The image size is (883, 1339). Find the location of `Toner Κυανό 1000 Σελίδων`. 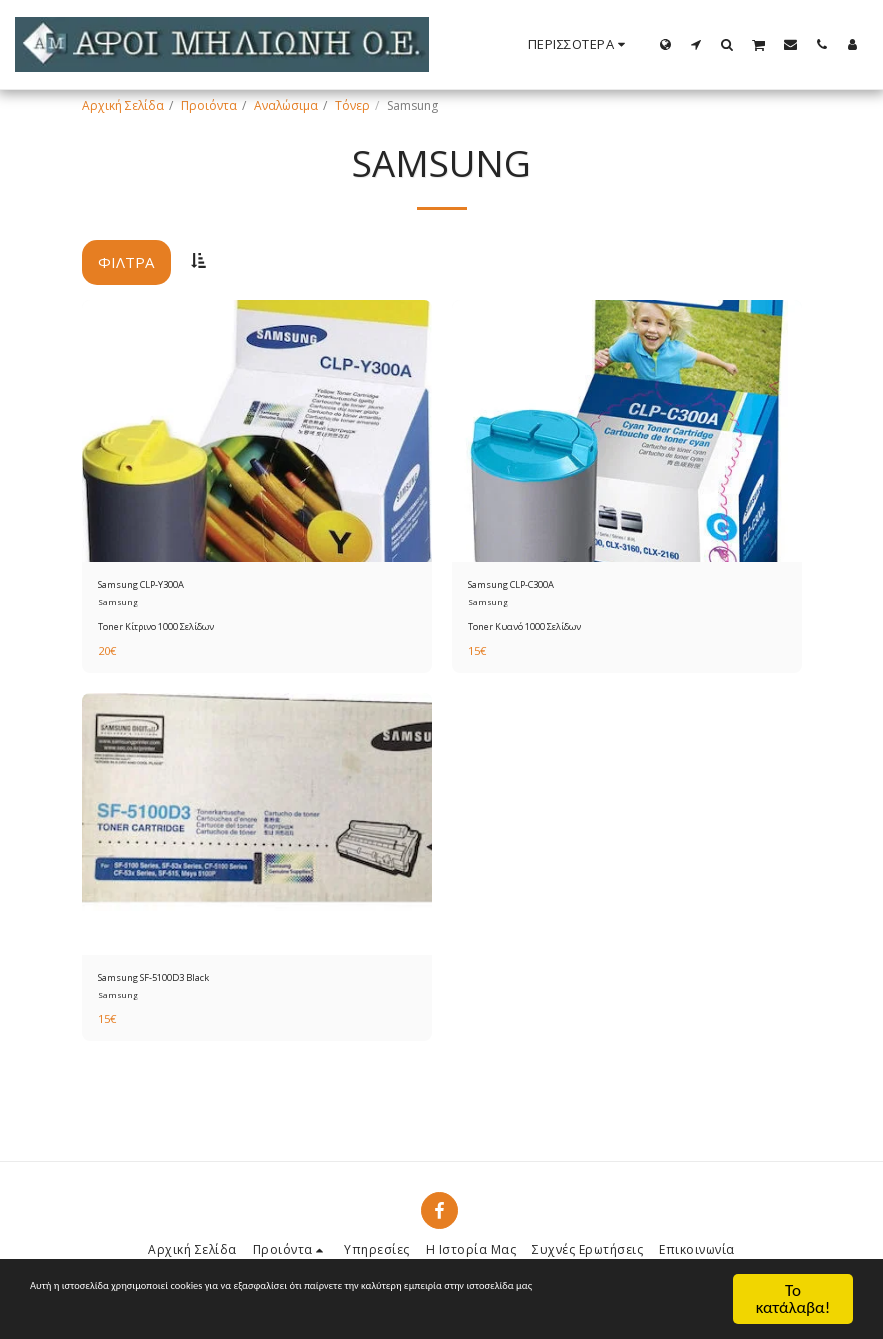

Toner Κυανό 1000 Σελίδων is located at coordinates (525, 629).